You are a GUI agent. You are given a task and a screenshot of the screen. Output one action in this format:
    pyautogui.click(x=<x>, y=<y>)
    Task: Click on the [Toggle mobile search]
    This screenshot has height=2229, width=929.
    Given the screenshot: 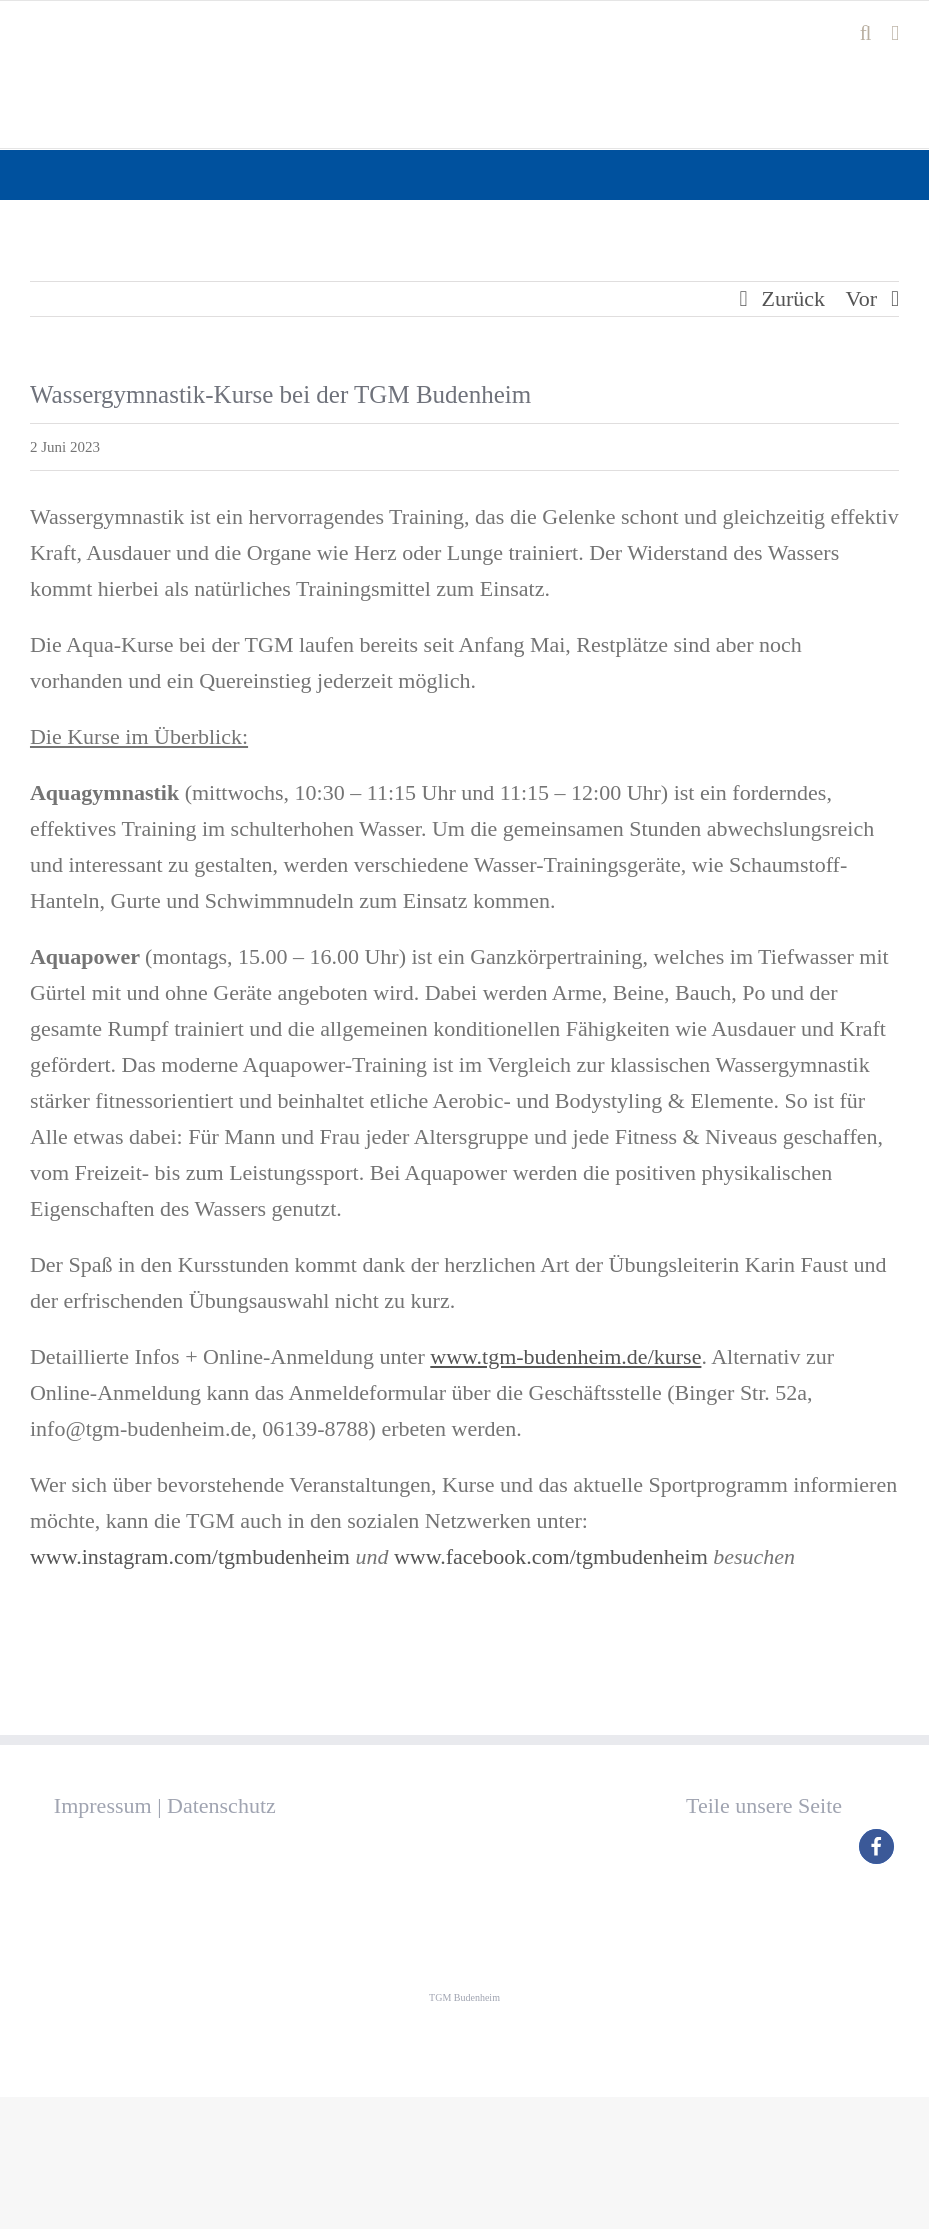 What is the action you would take?
    pyautogui.click(x=866, y=33)
    